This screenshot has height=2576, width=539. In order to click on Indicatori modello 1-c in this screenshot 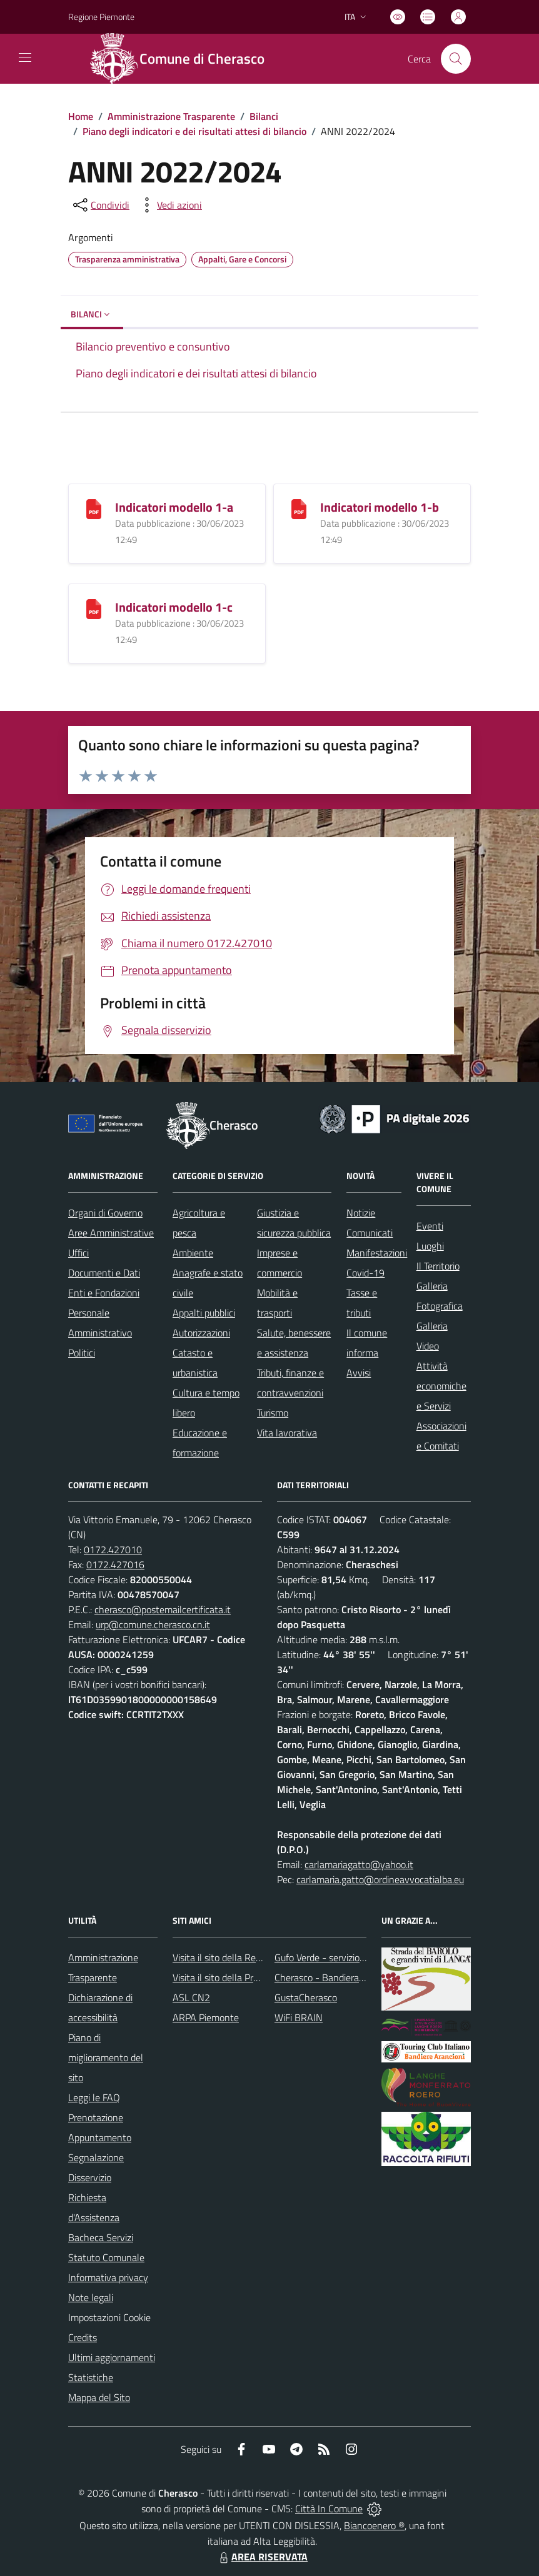, I will do `click(174, 607)`.